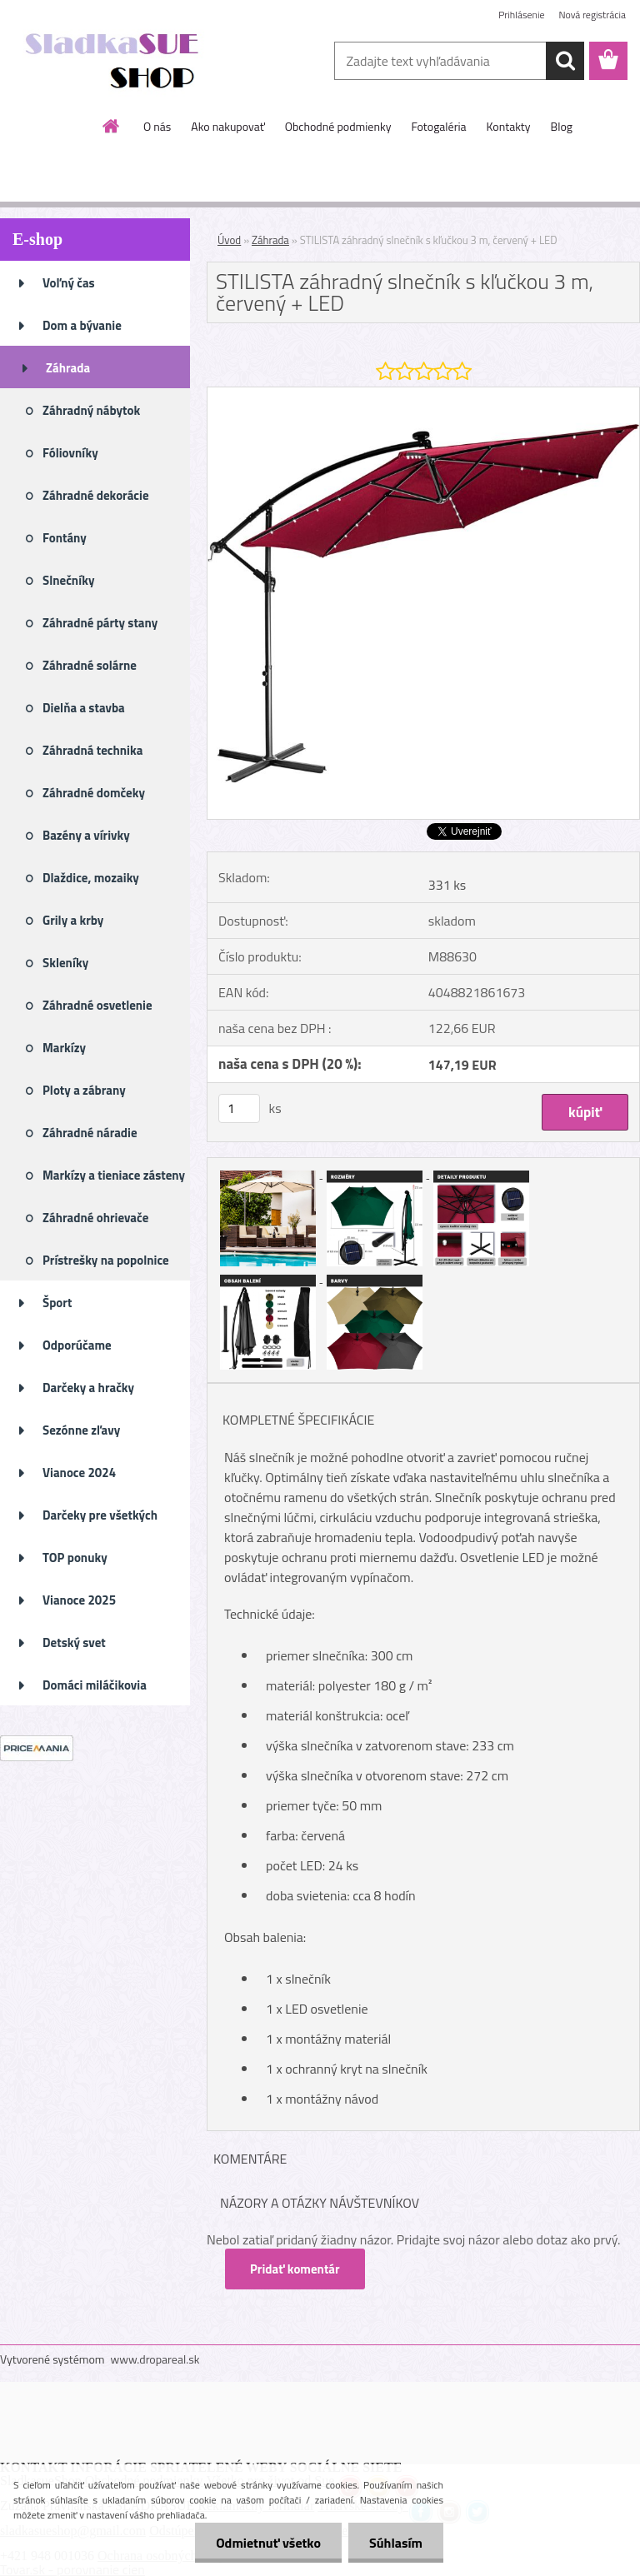 This screenshot has height=2576, width=640. What do you see at coordinates (79, 1472) in the screenshot?
I see `Vianoce 2024` at bounding box center [79, 1472].